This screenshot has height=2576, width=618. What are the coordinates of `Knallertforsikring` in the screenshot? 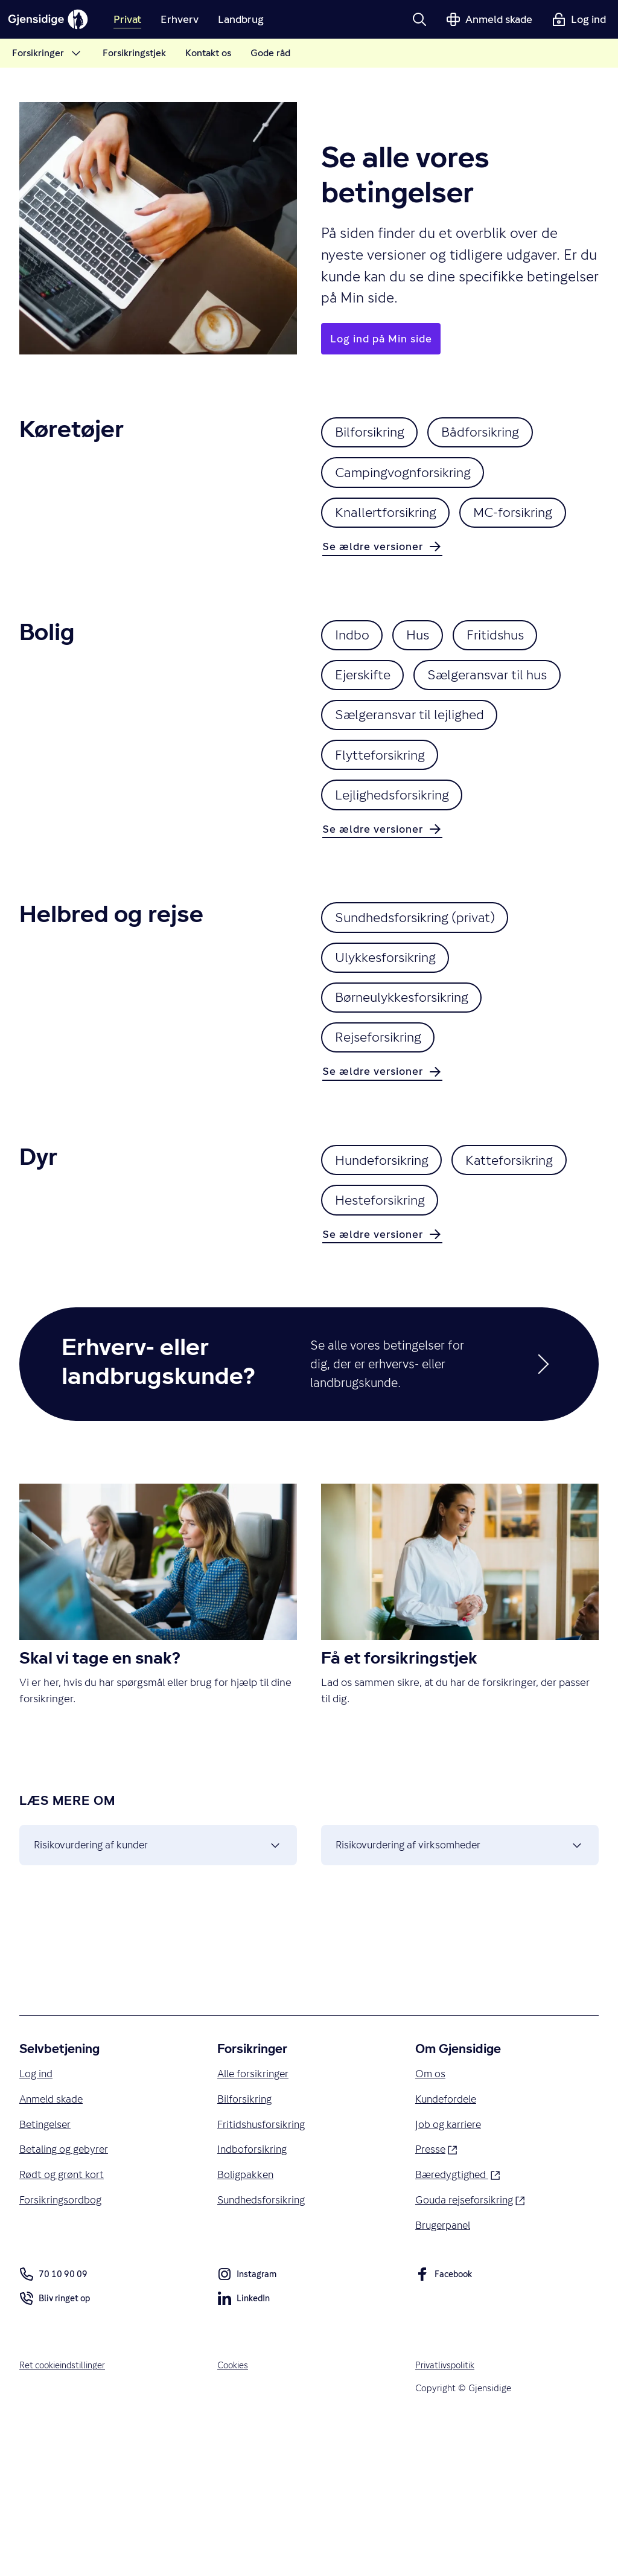 It's located at (392, 521).